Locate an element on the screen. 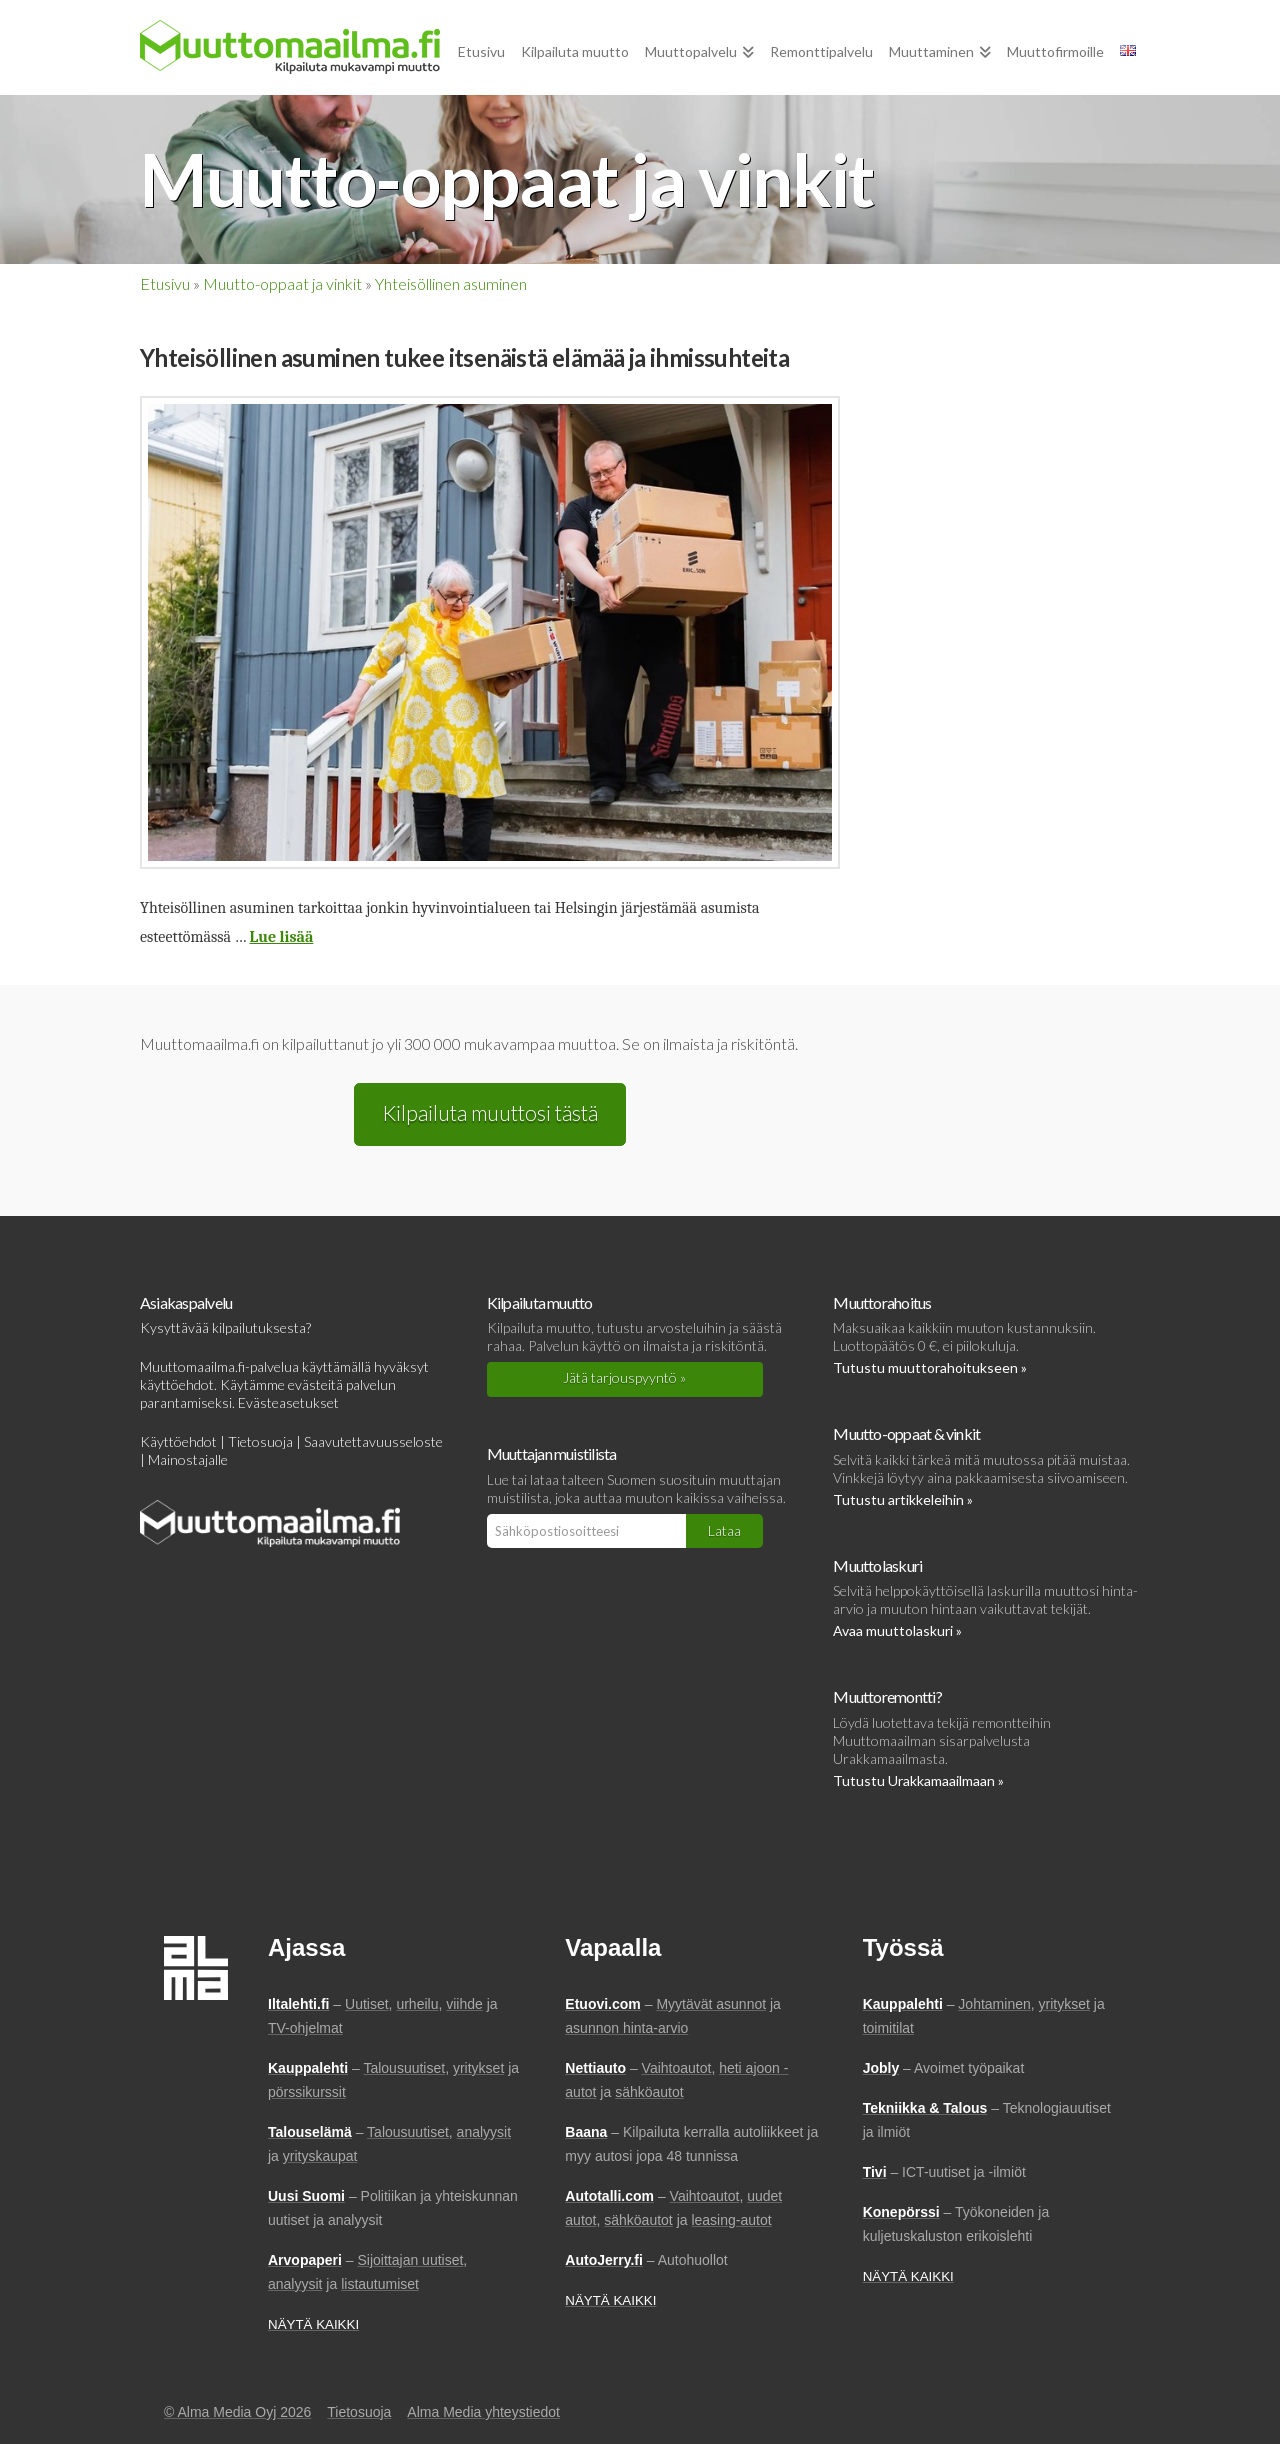  Lue lisää is located at coordinates (282, 937).